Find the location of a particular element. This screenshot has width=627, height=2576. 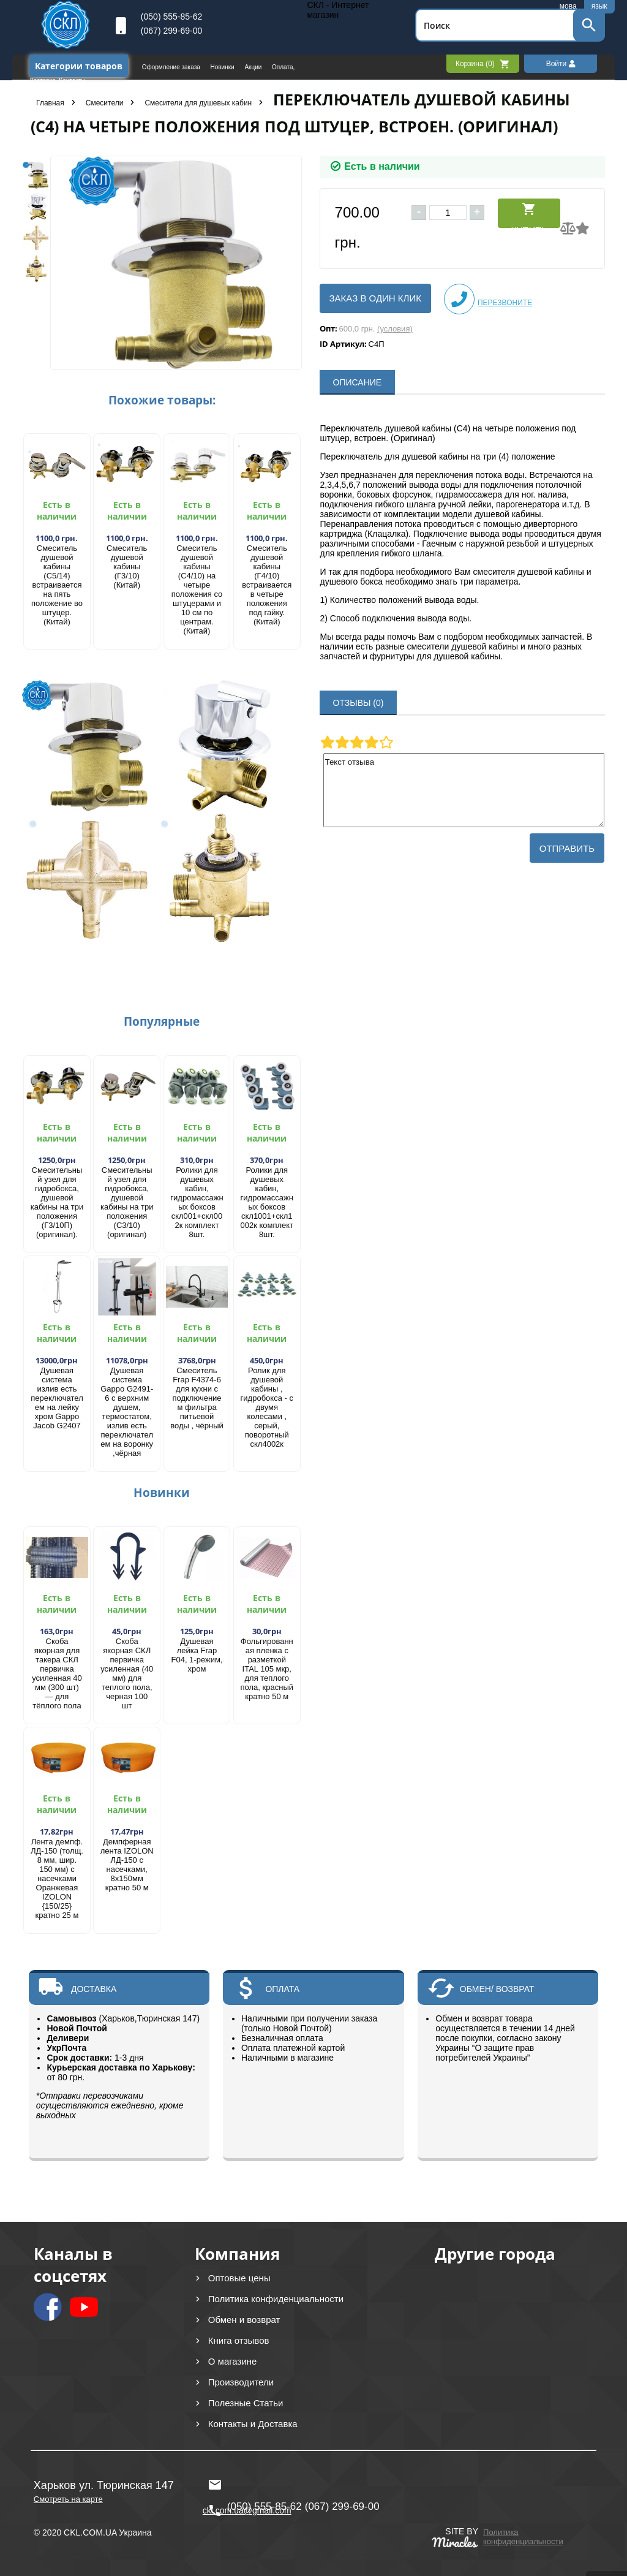

Смесительный узел для гидробокса, душевой кабины на три положения (Г3/10П) (оригинал). is located at coordinates (57, 1202).